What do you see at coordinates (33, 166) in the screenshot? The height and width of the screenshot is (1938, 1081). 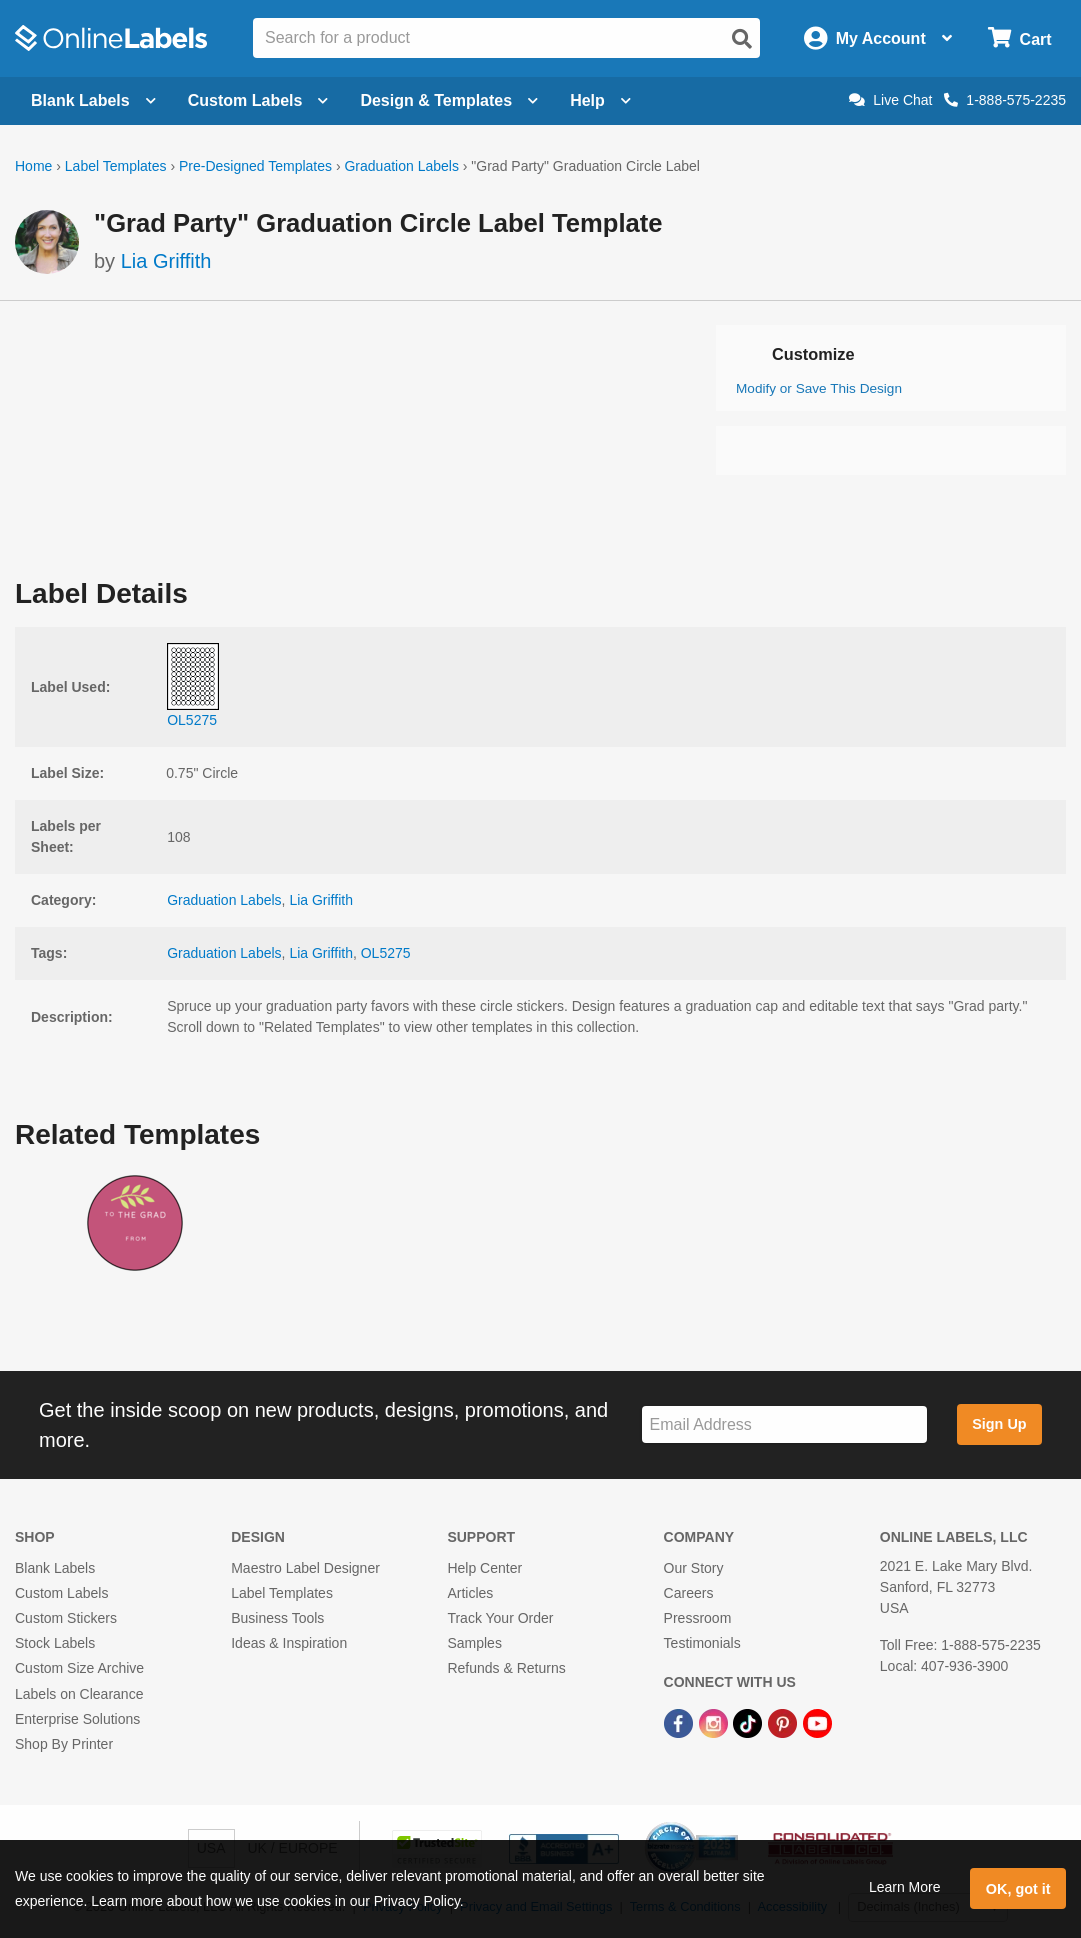 I see `Home` at bounding box center [33, 166].